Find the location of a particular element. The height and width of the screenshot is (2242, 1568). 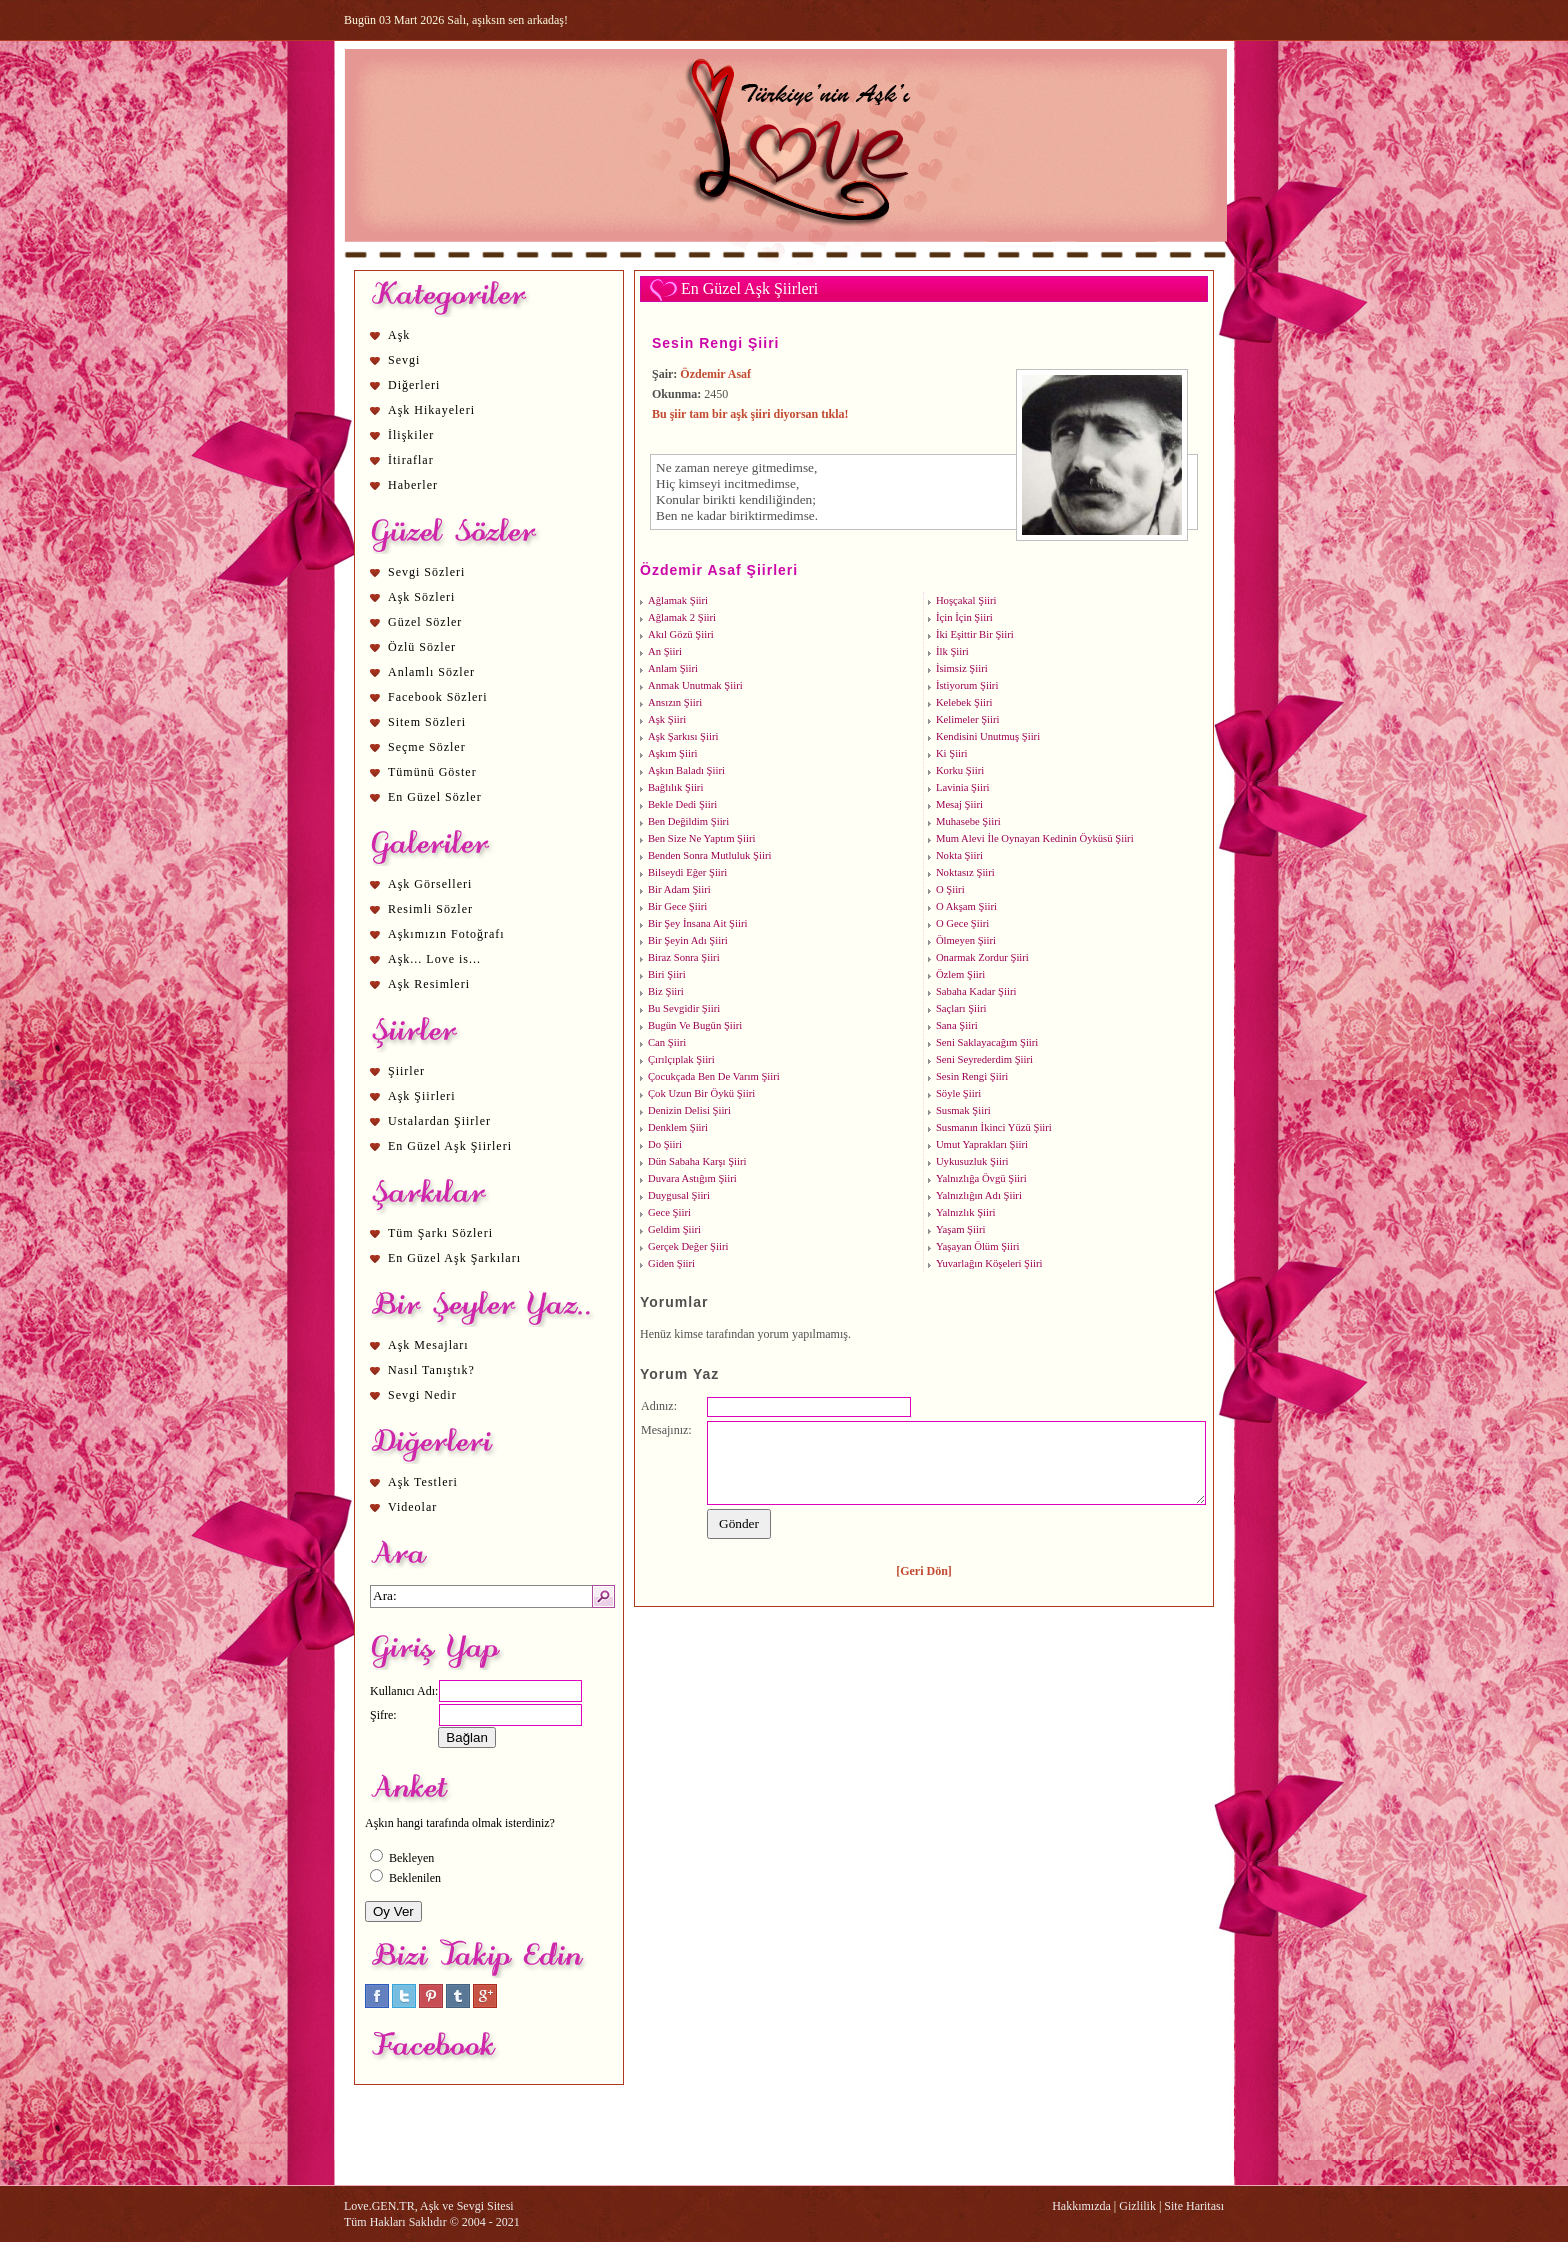

Saçları Şiiri is located at coordinates (961, 1008).